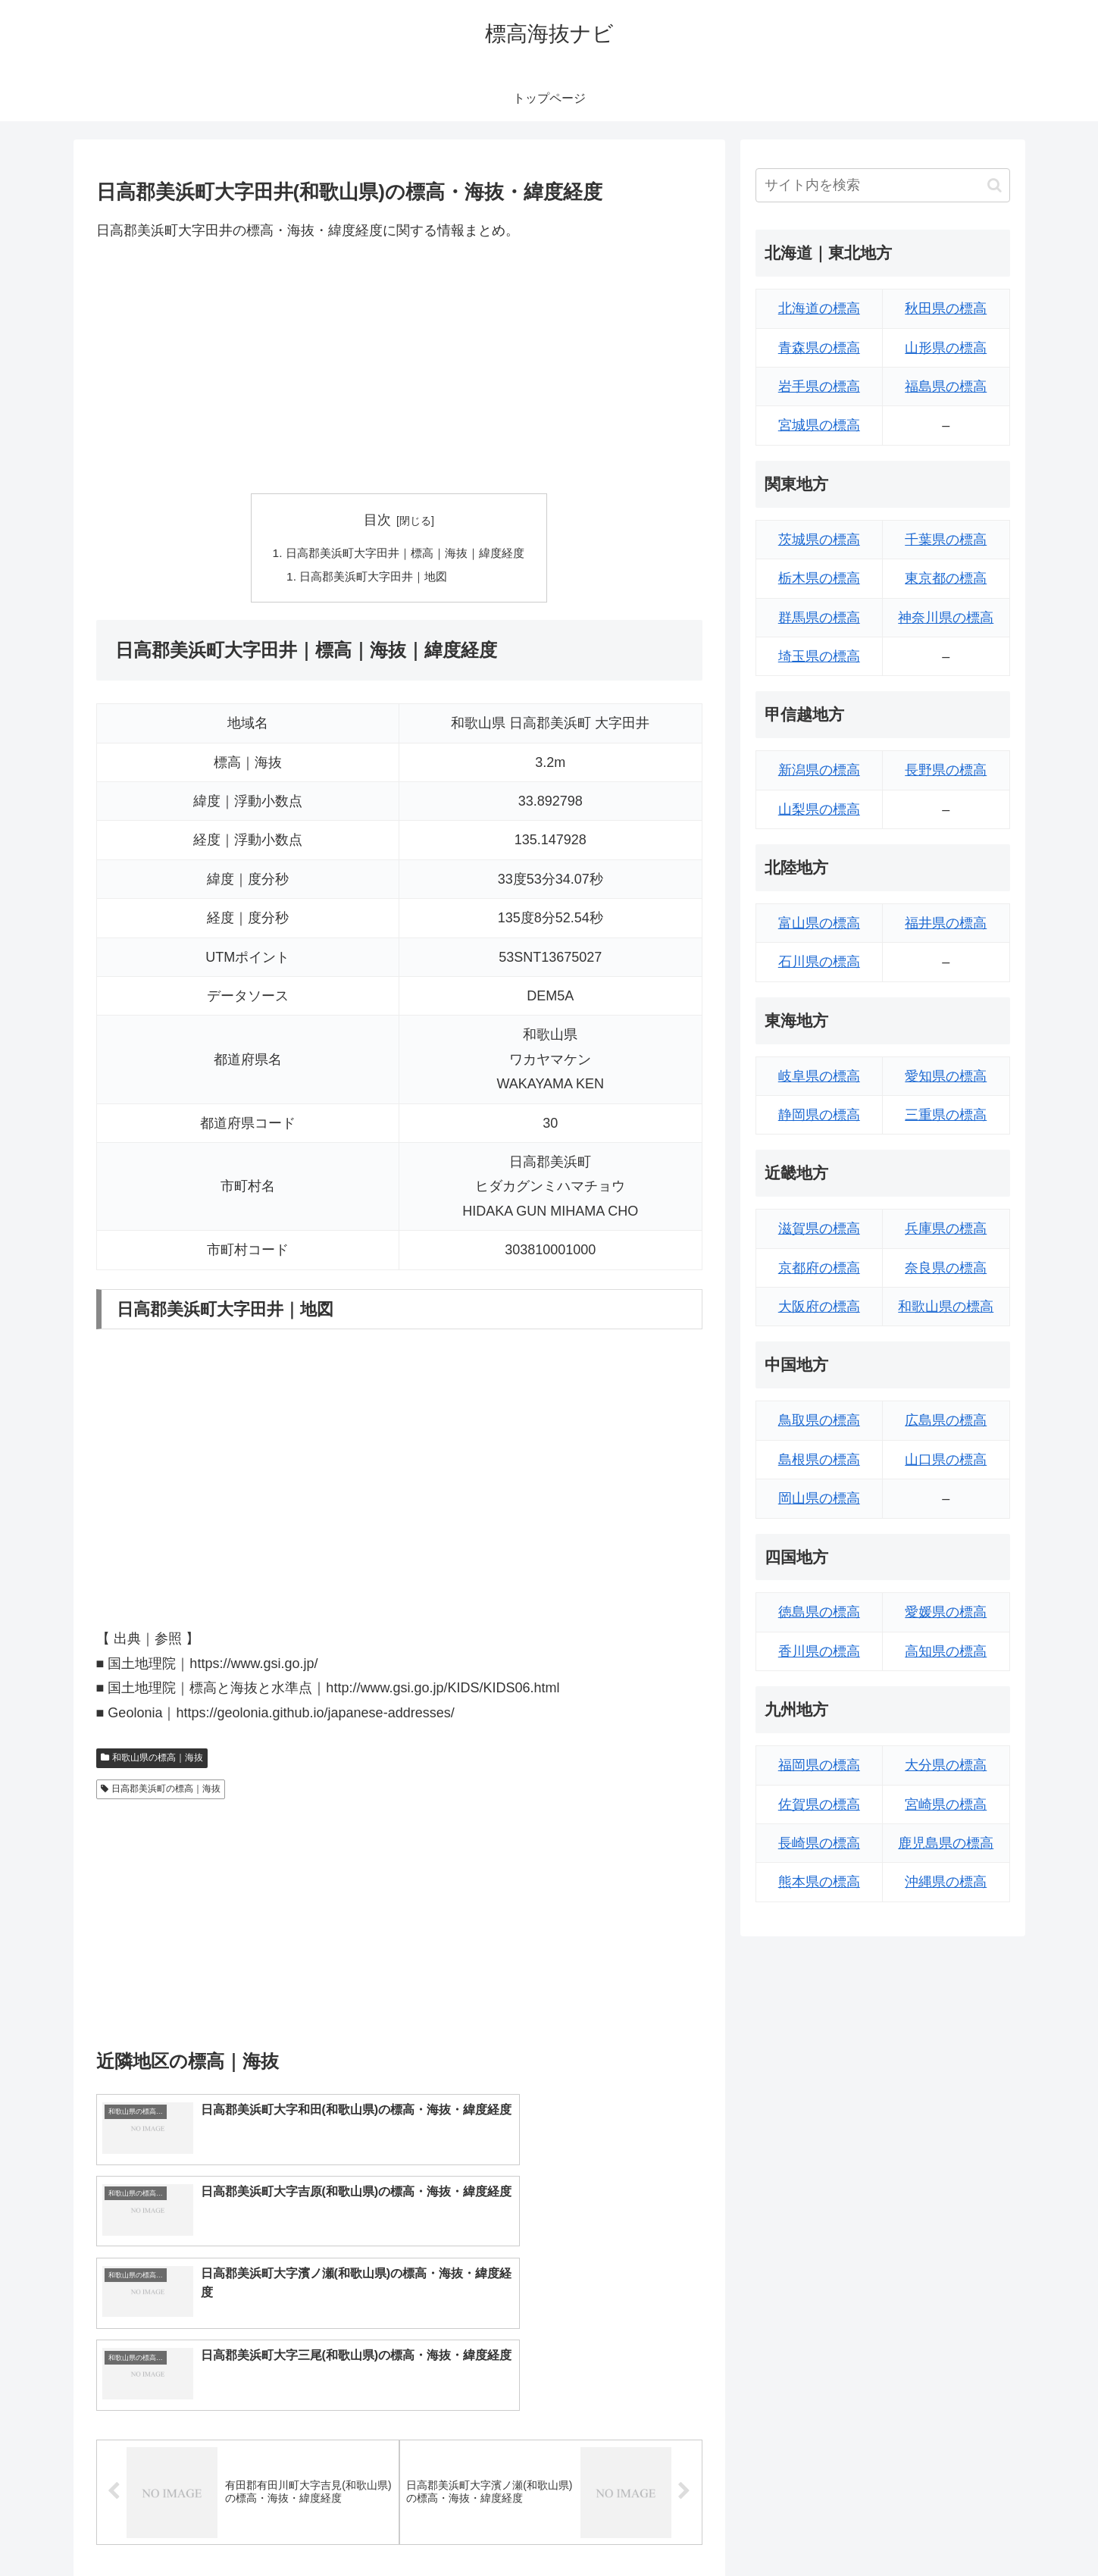 This screenshot has height=2576, width=1098. What do you see at coordinates (946, 1651) in the screenshot?
I see `高知県の標高` at bounding box center [946, 1651].